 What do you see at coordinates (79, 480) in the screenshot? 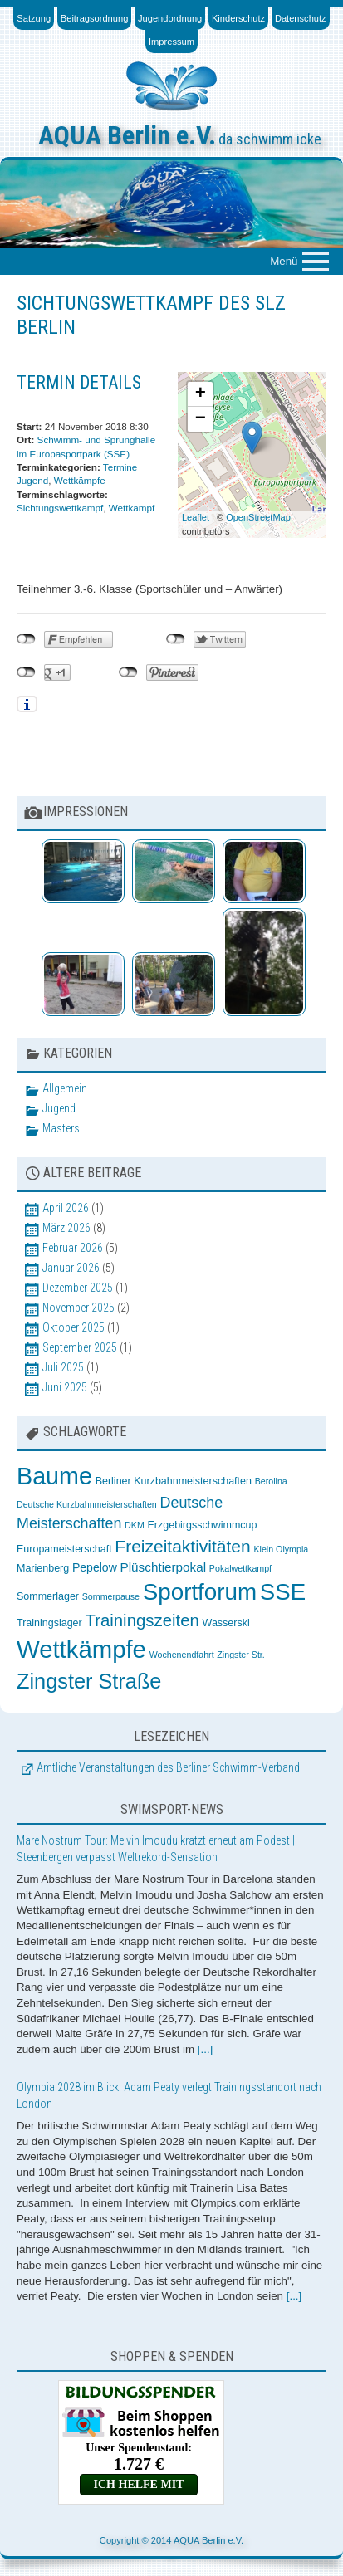
I see `Wettkämpfe` at bounding box center [79, 480].